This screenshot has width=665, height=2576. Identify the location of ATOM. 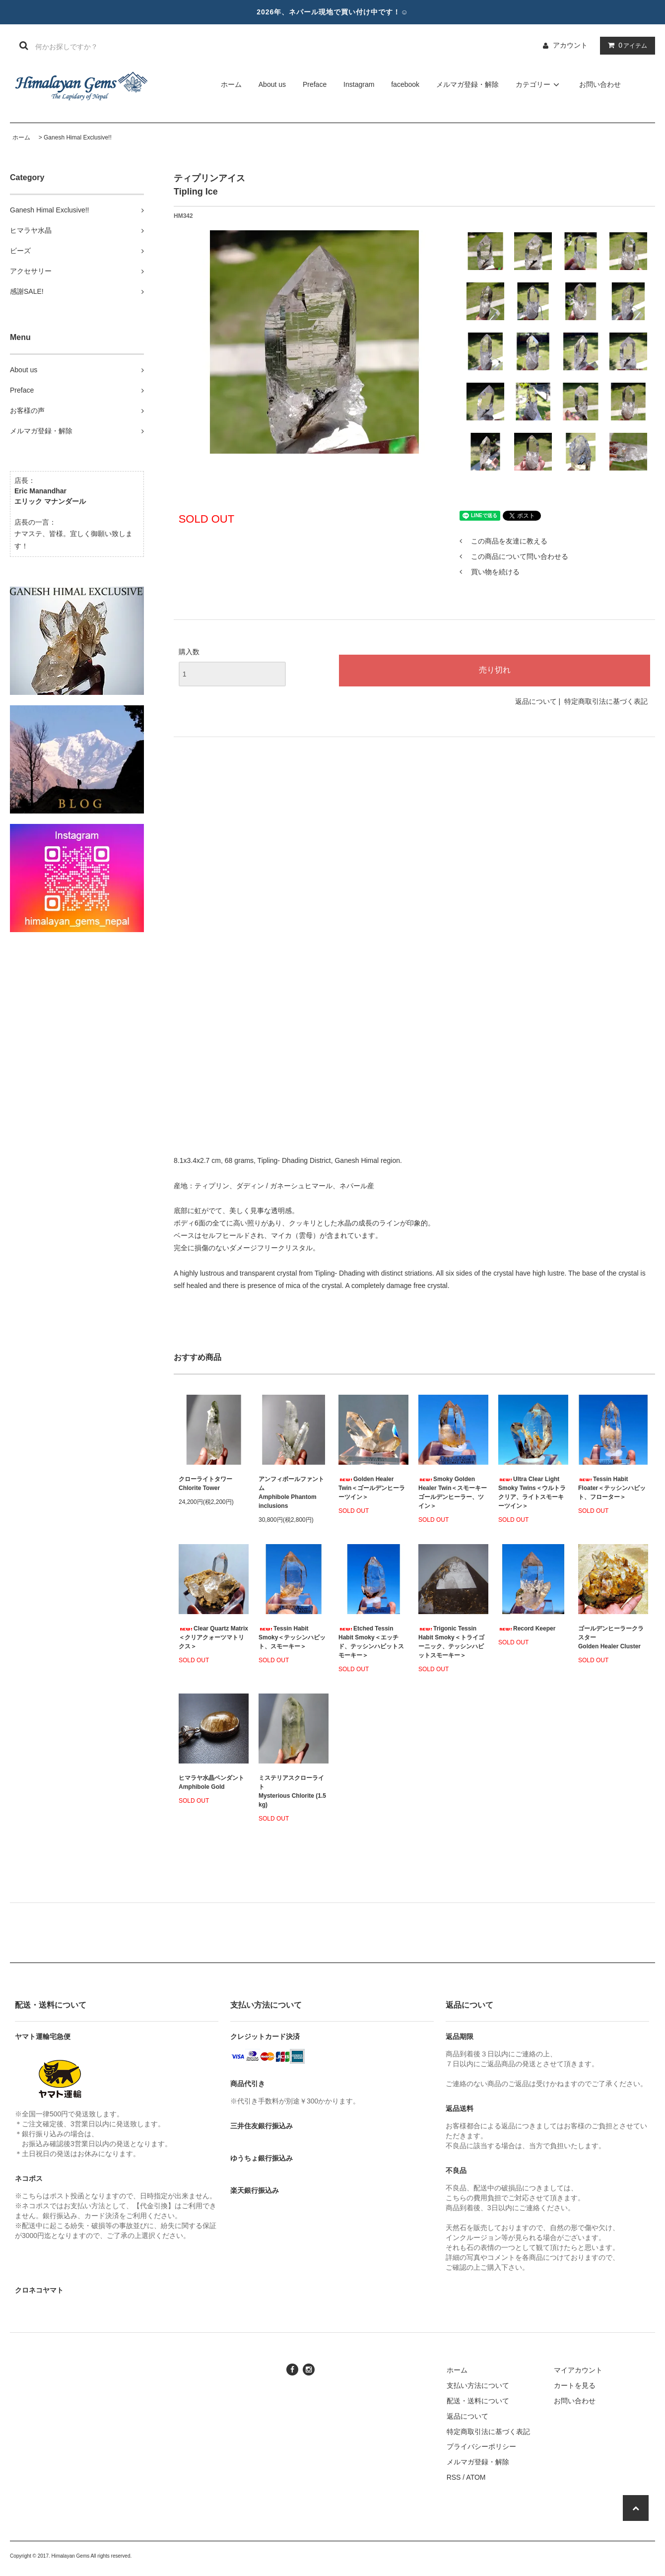
(475, 2477).